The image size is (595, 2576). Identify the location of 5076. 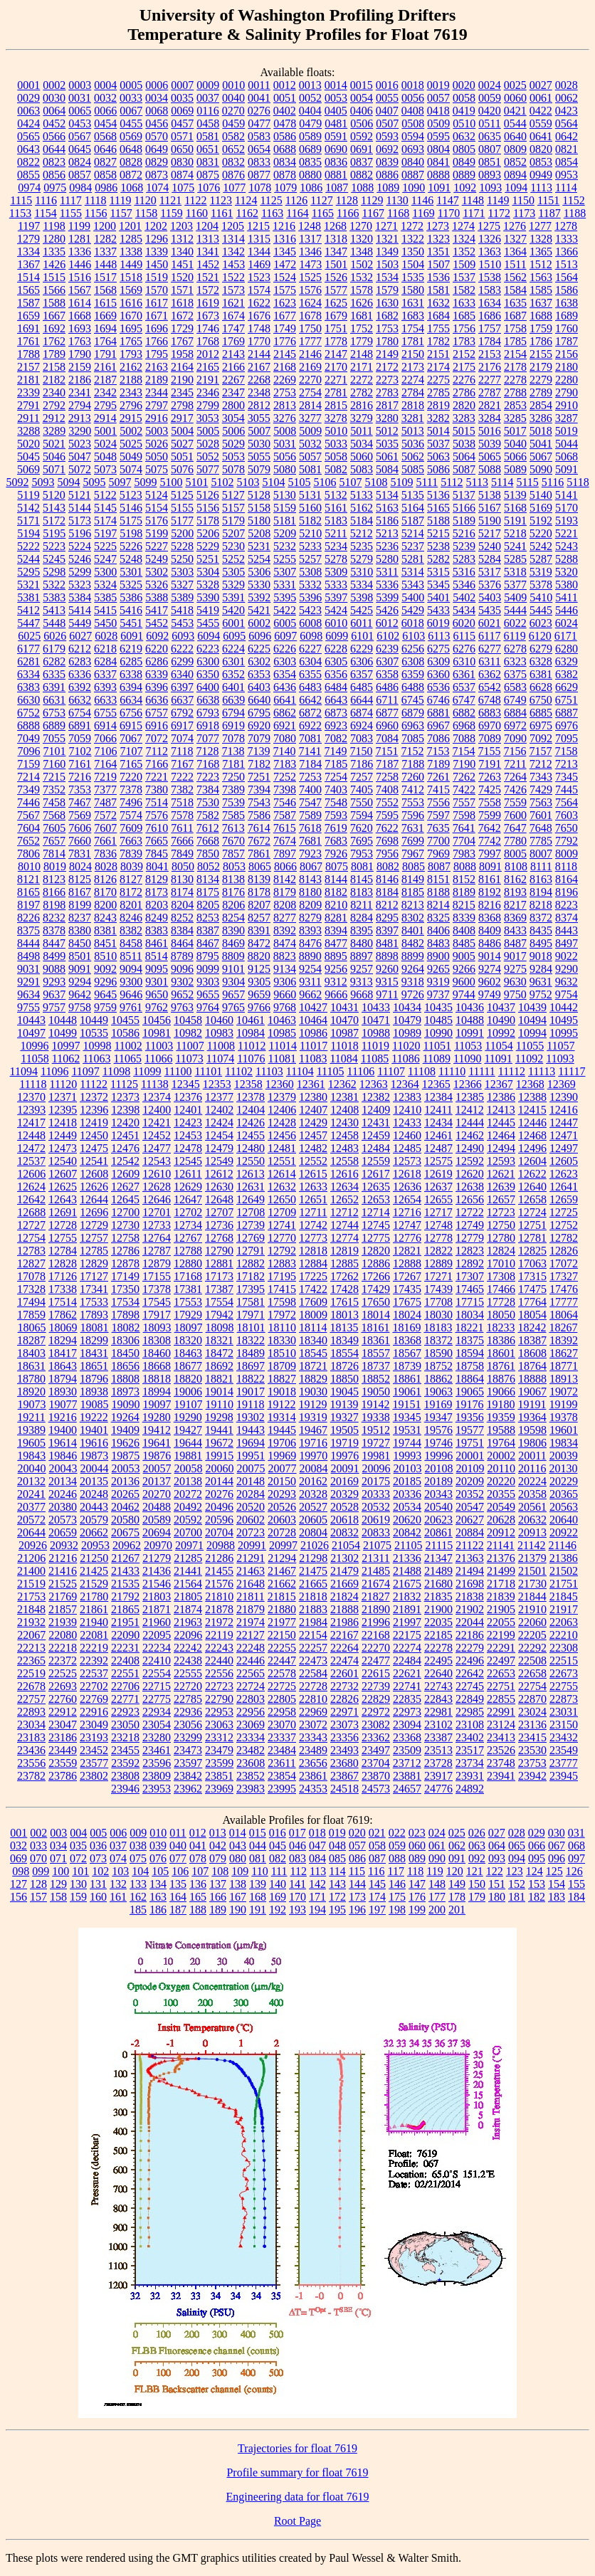
(182, 469).